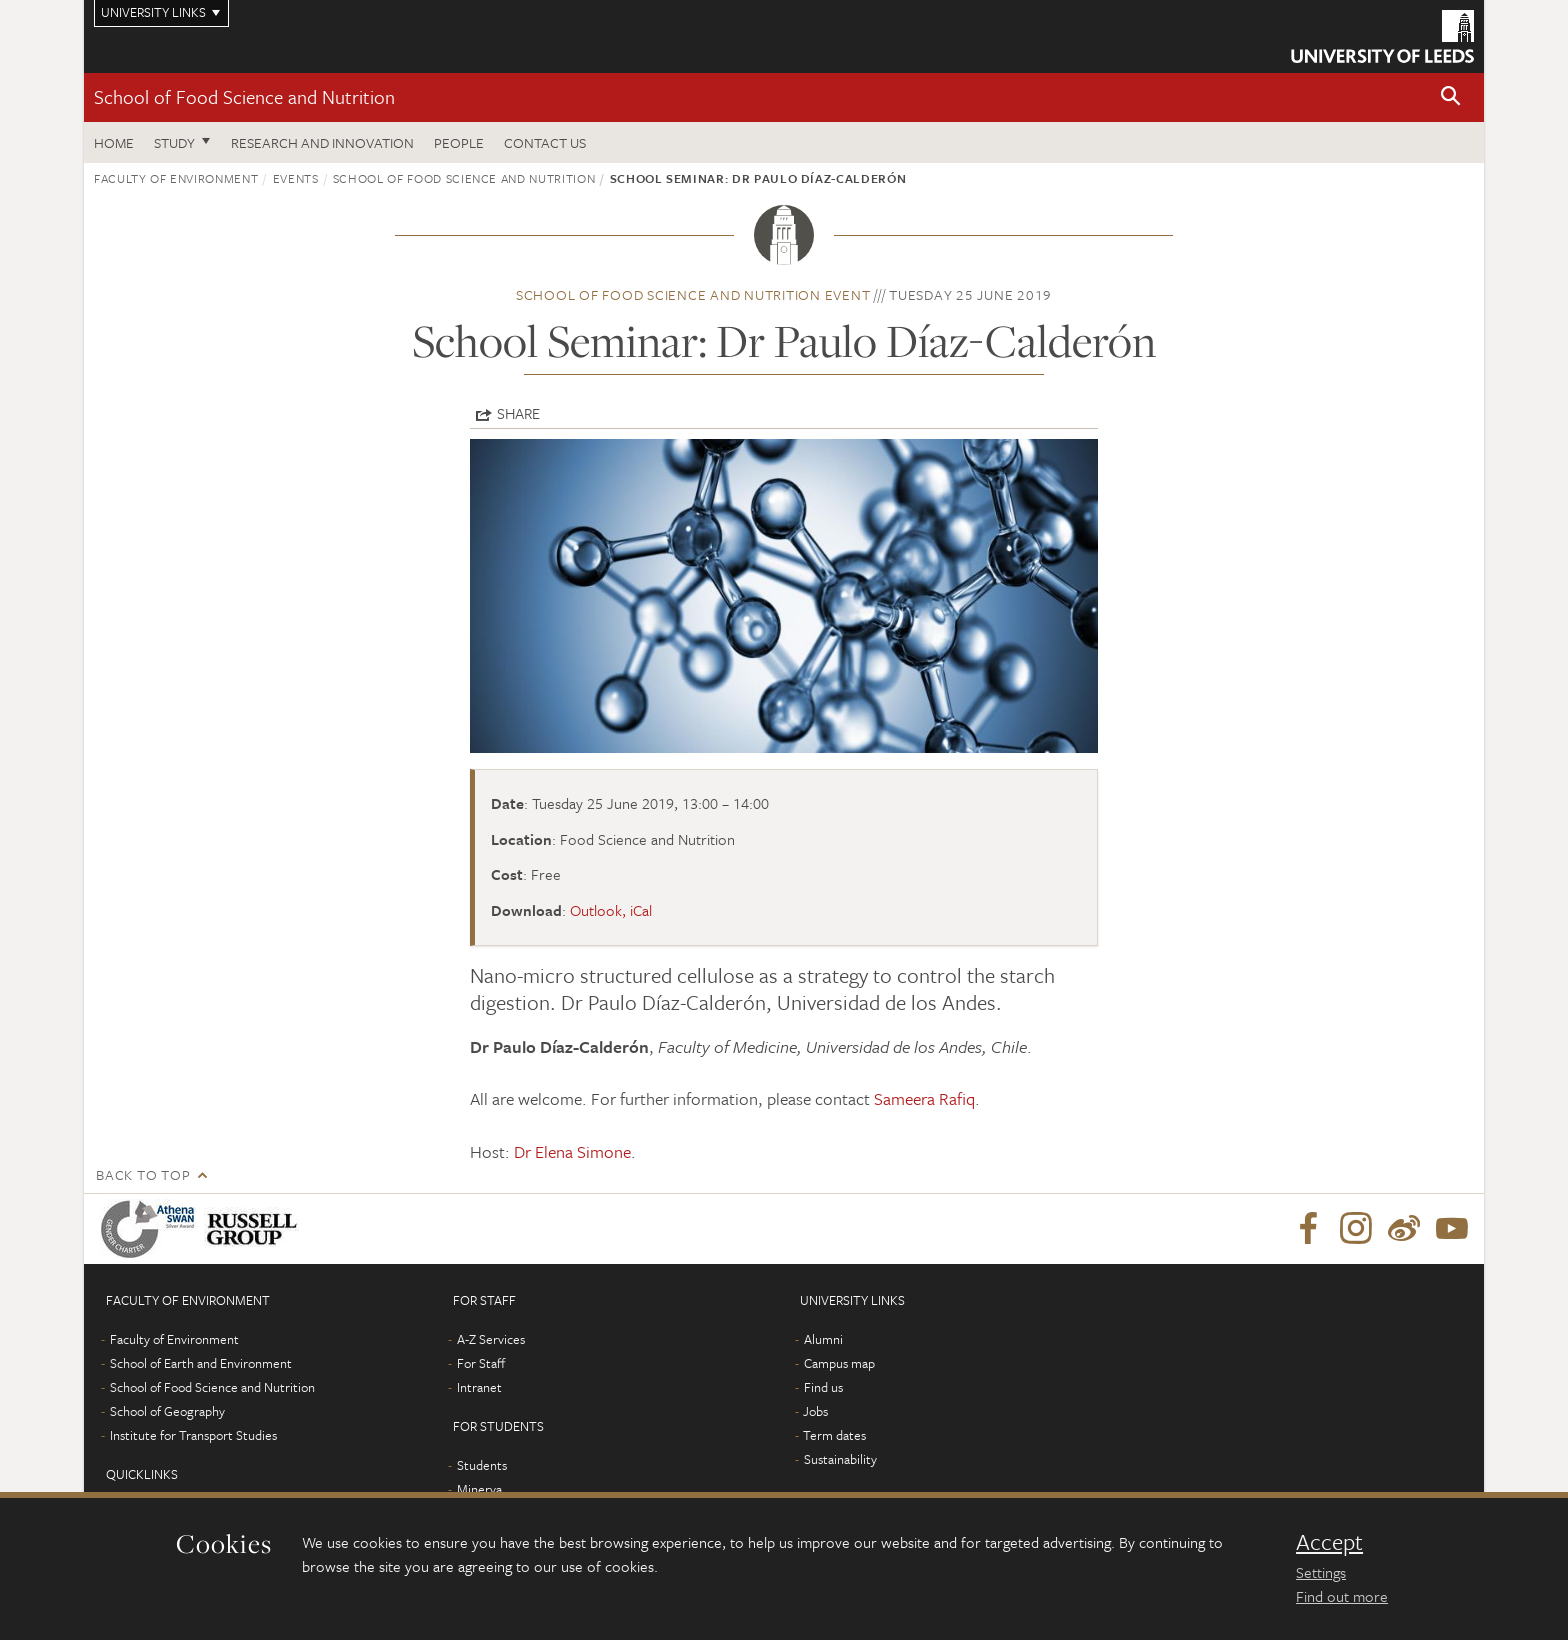 This screenshot has height=1640, width=1568. I want to click on Institute for Transport Studies, so click(193, 1435).